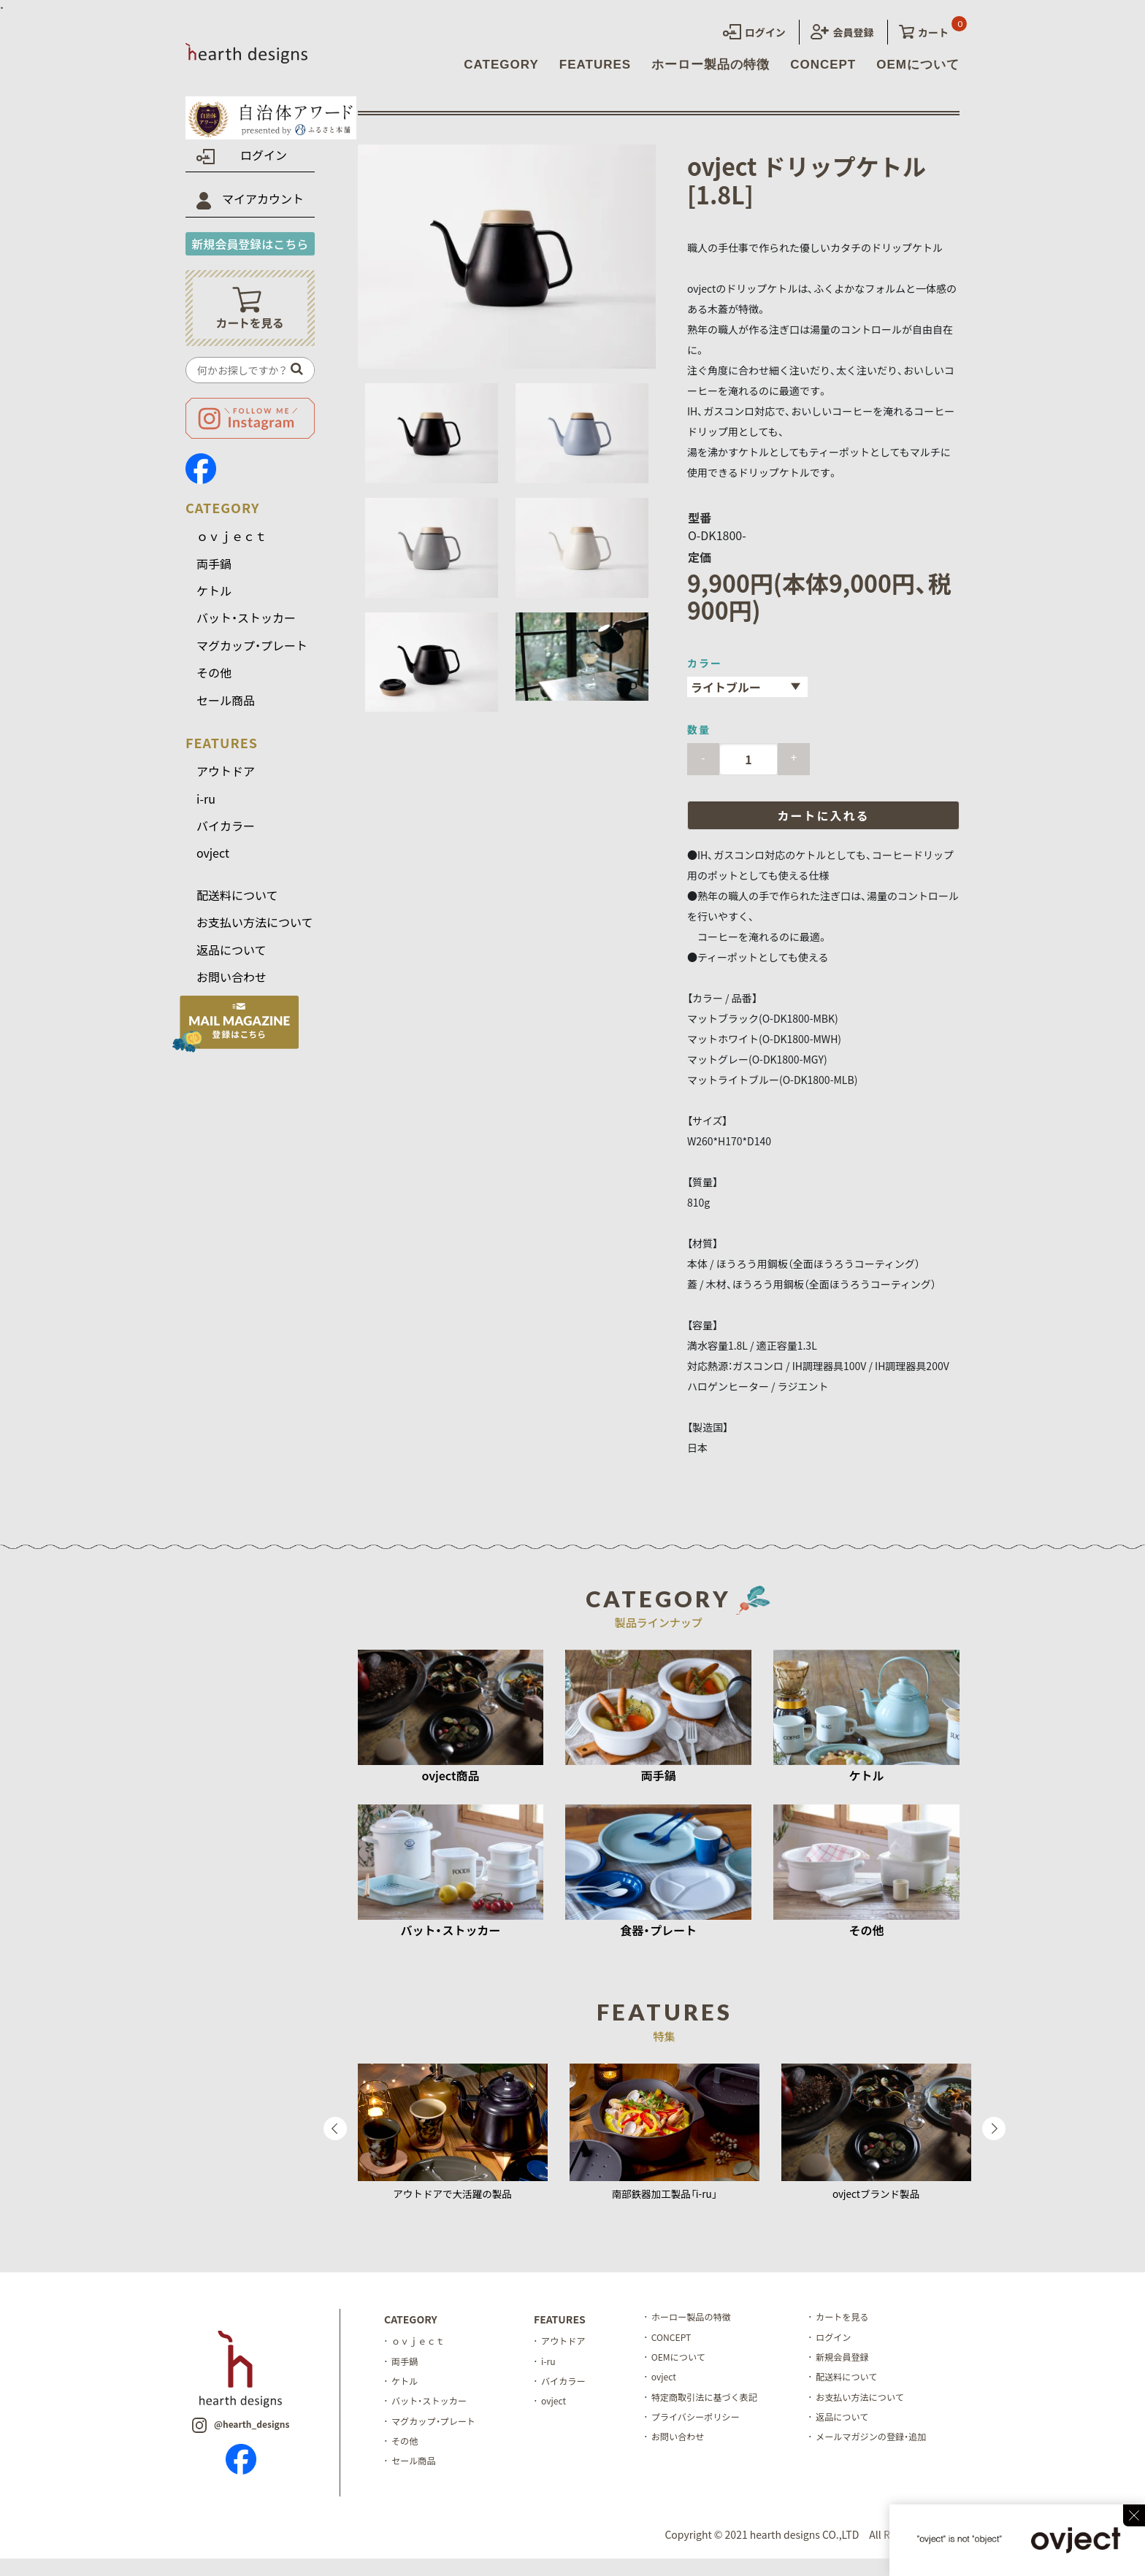  Describe the element at coordinates (246, 628) in the screenshot. I see `バット・ストッカー` at that location.